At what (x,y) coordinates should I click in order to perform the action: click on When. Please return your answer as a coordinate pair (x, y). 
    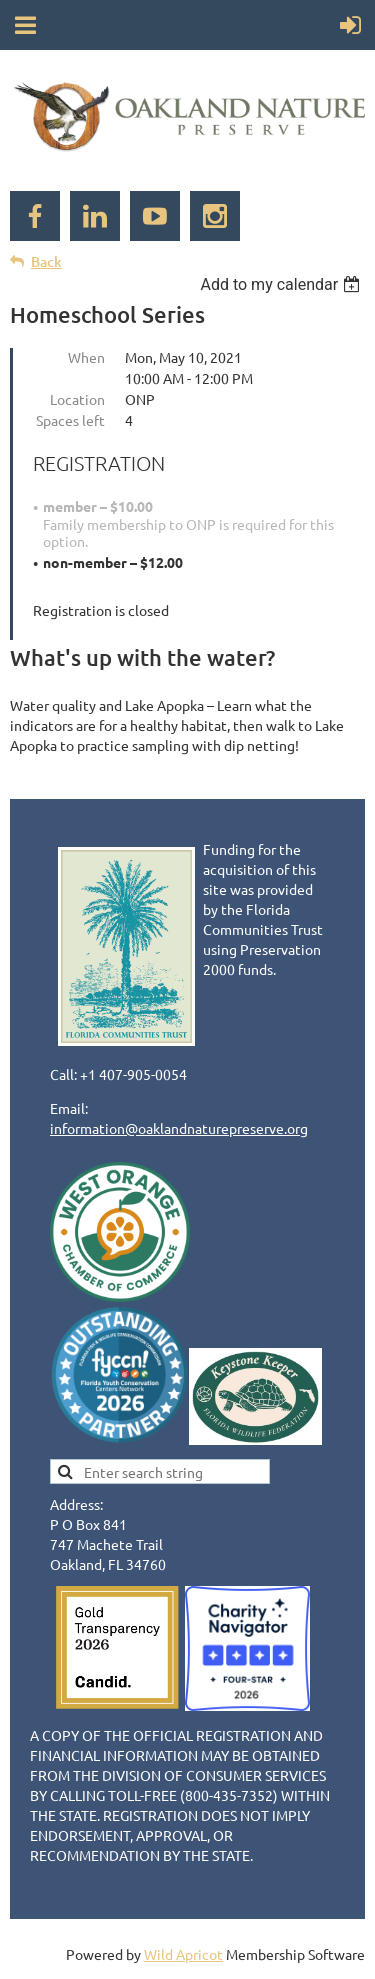
    Looking at the image, I should click on (86, 357).